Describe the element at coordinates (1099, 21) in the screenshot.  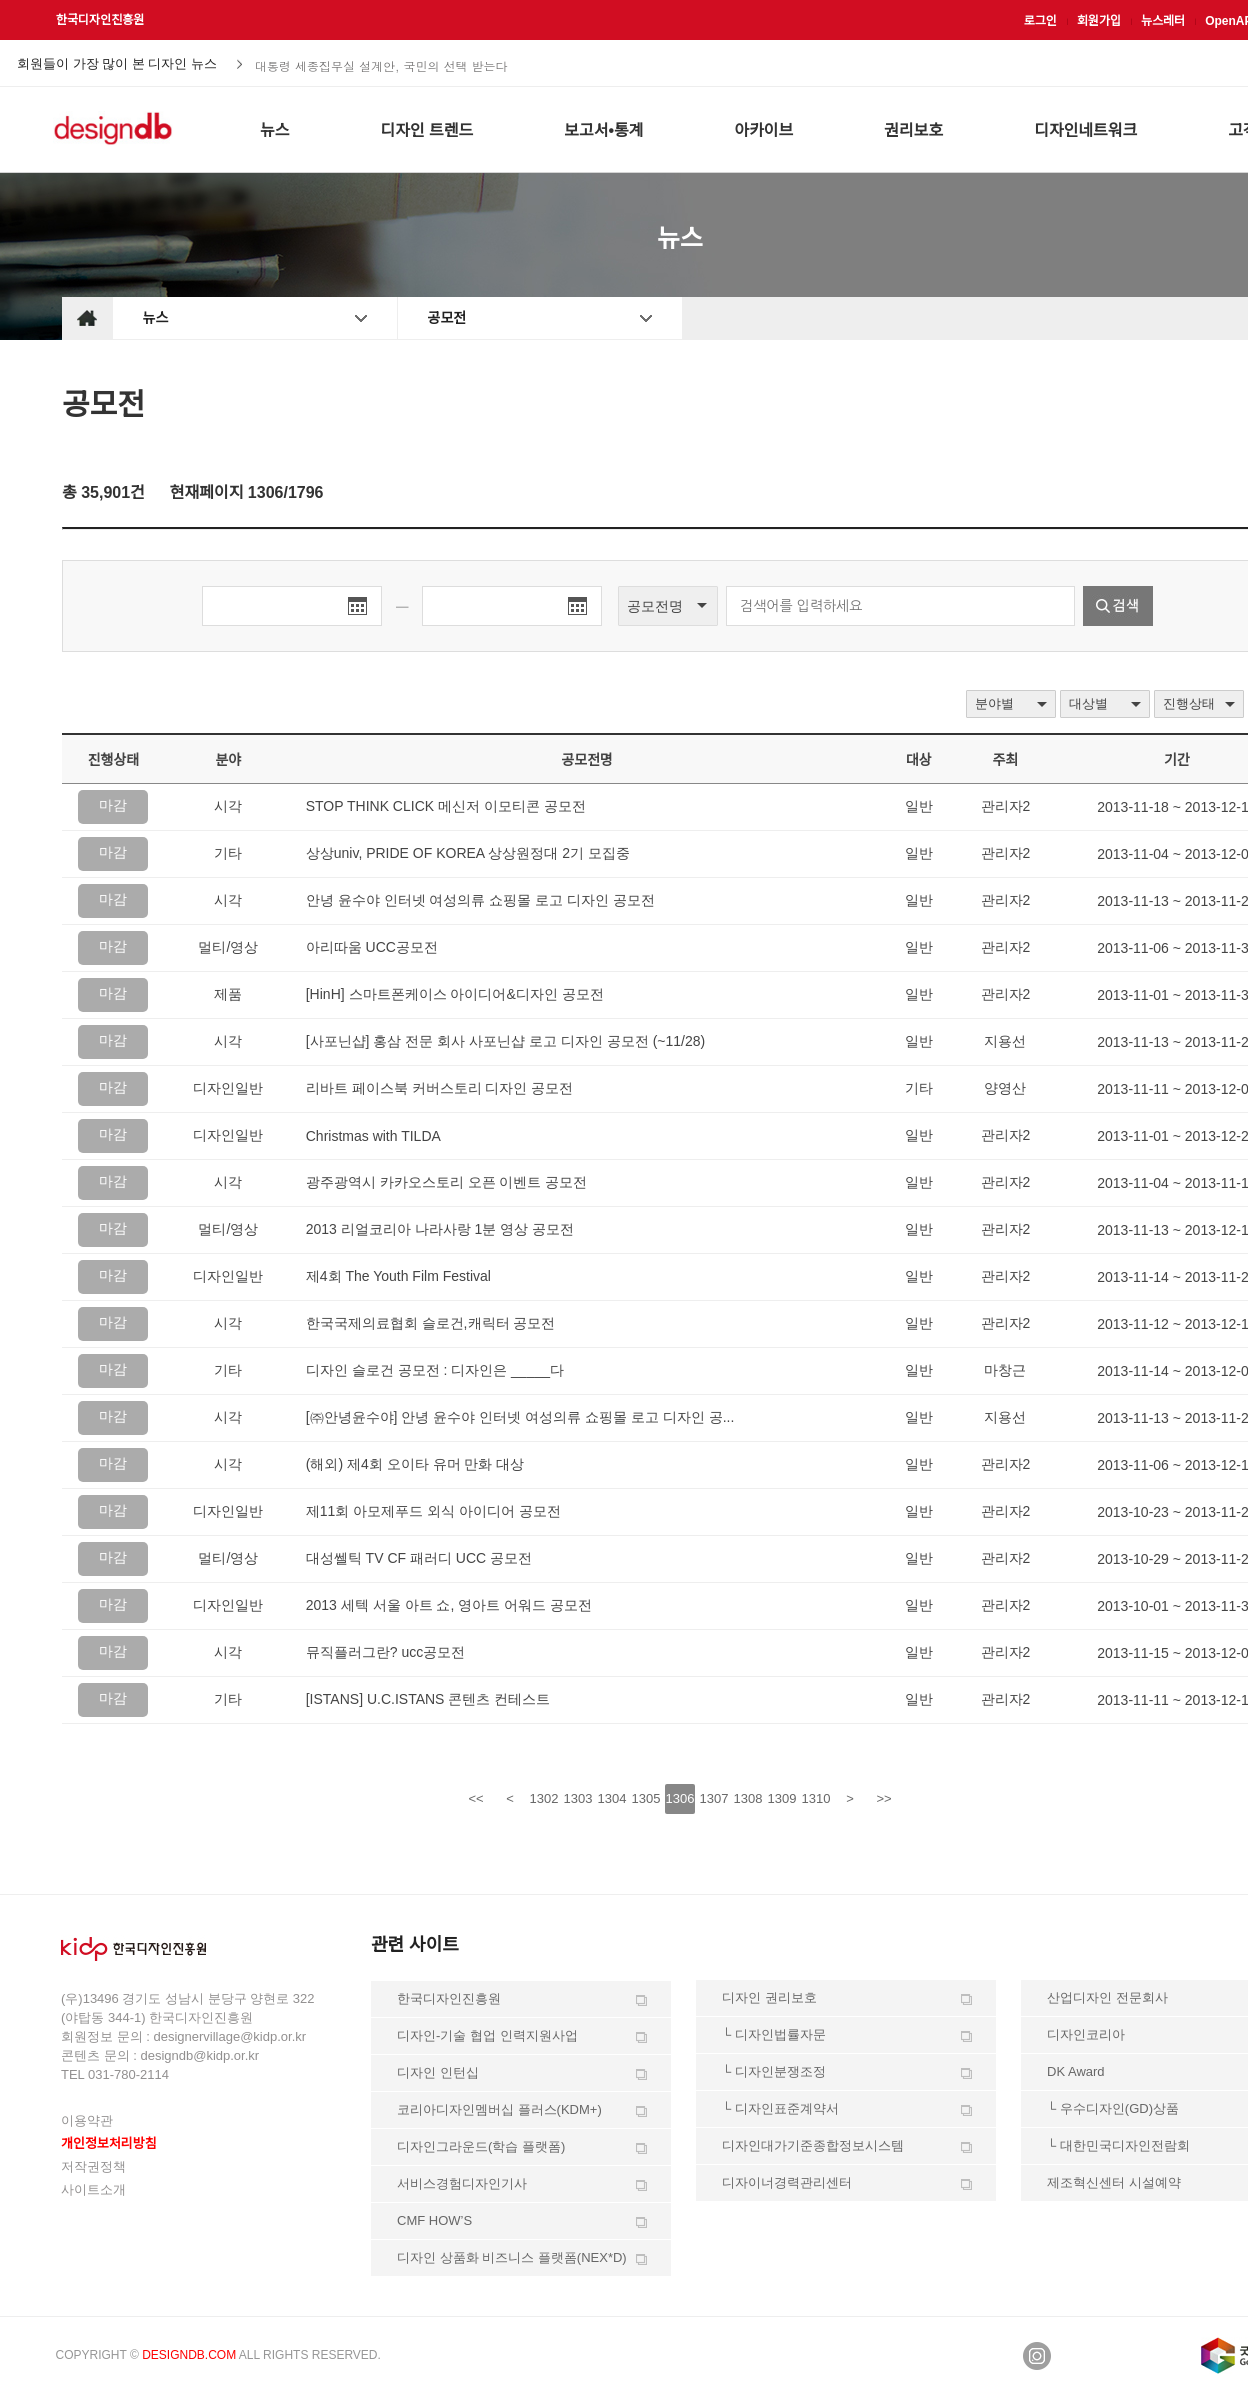
I see `회원가입` at that location.